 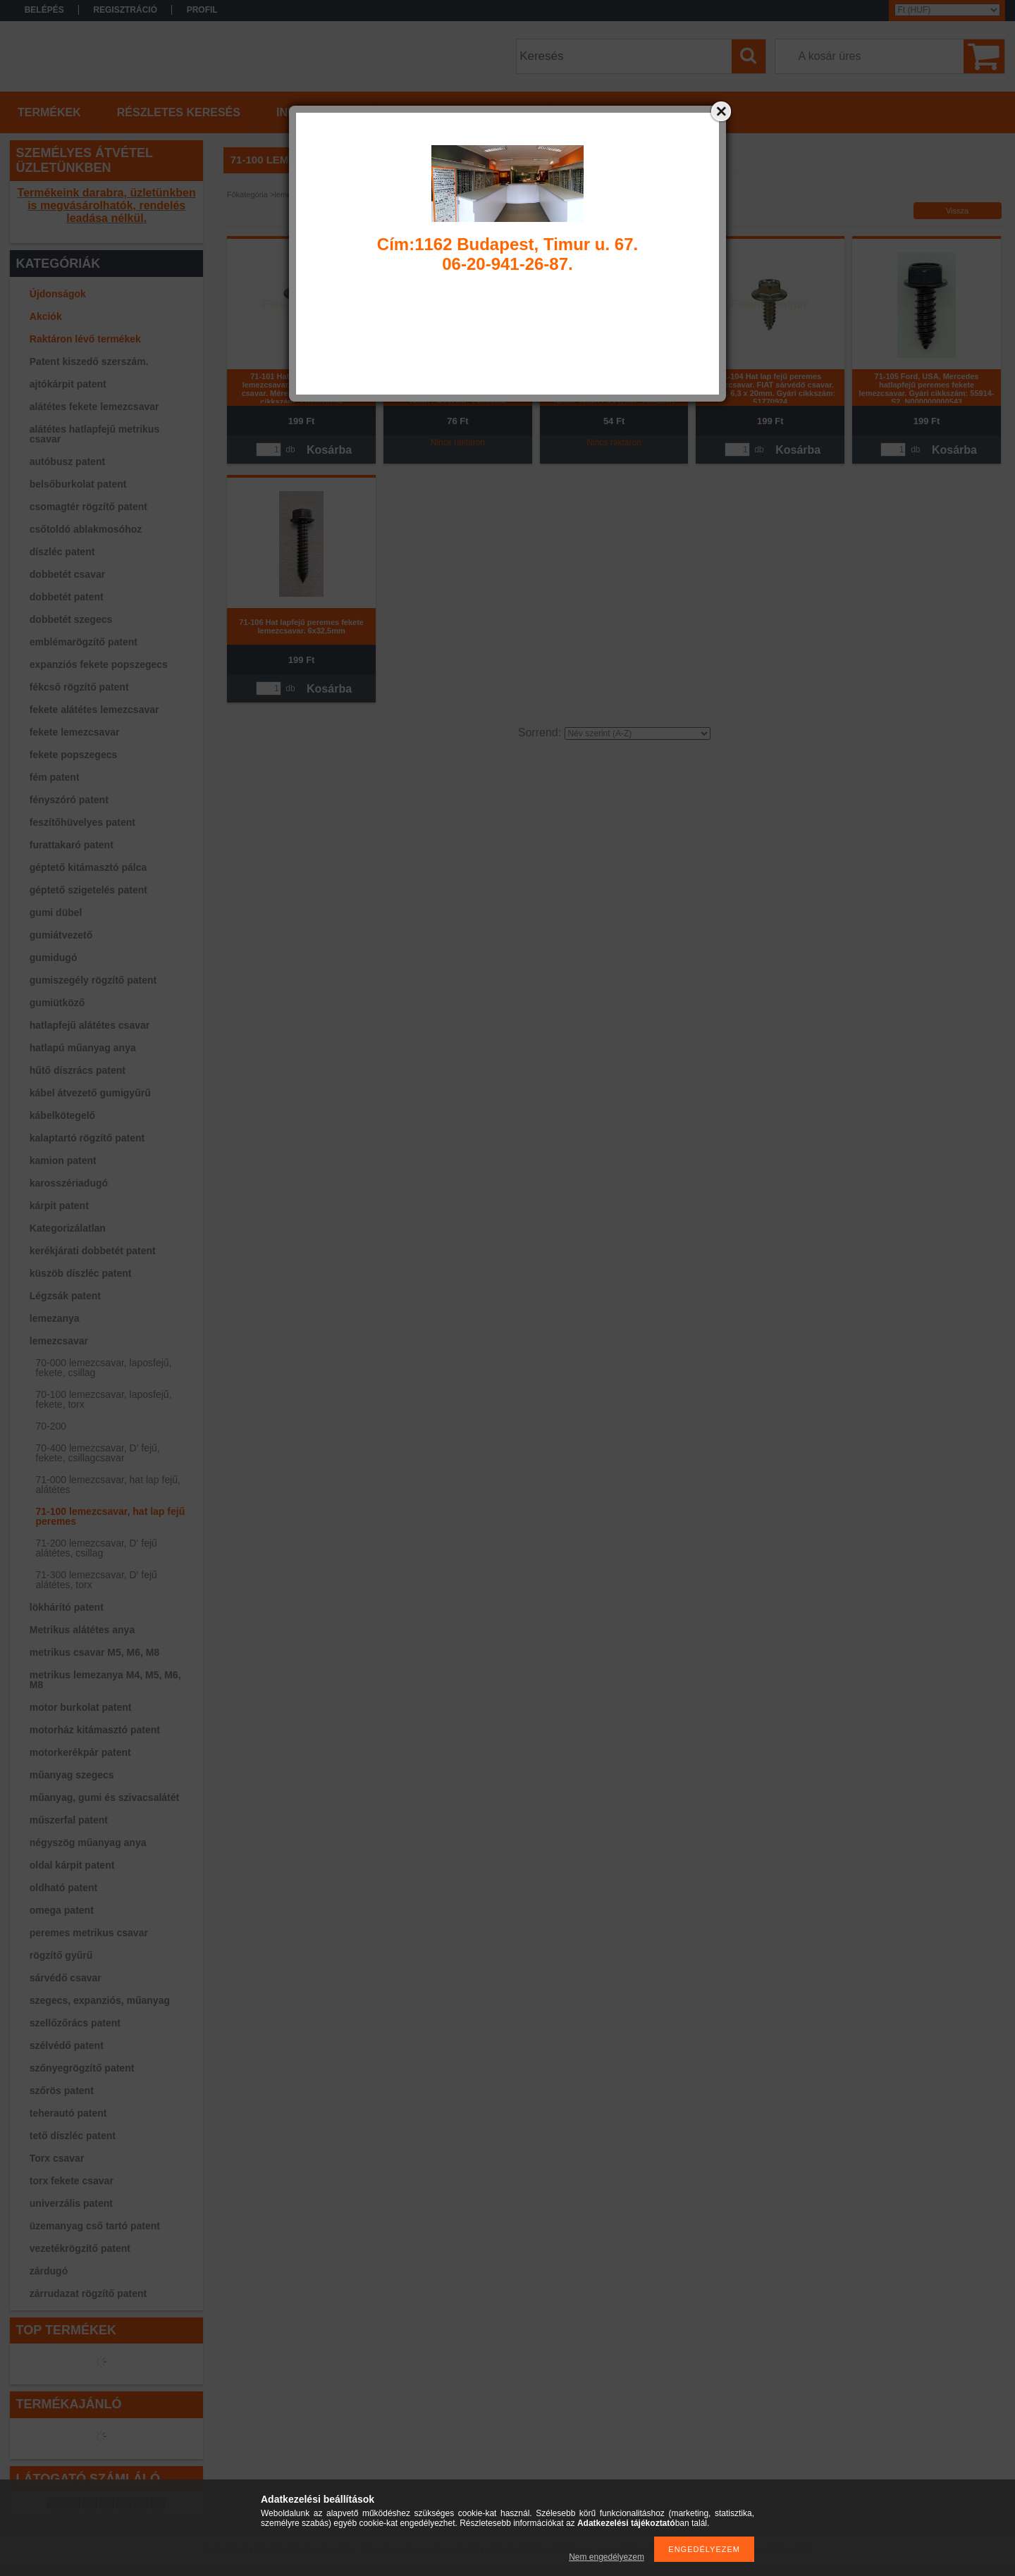 I want to click on Kosárba, so click(x=329, y=450).